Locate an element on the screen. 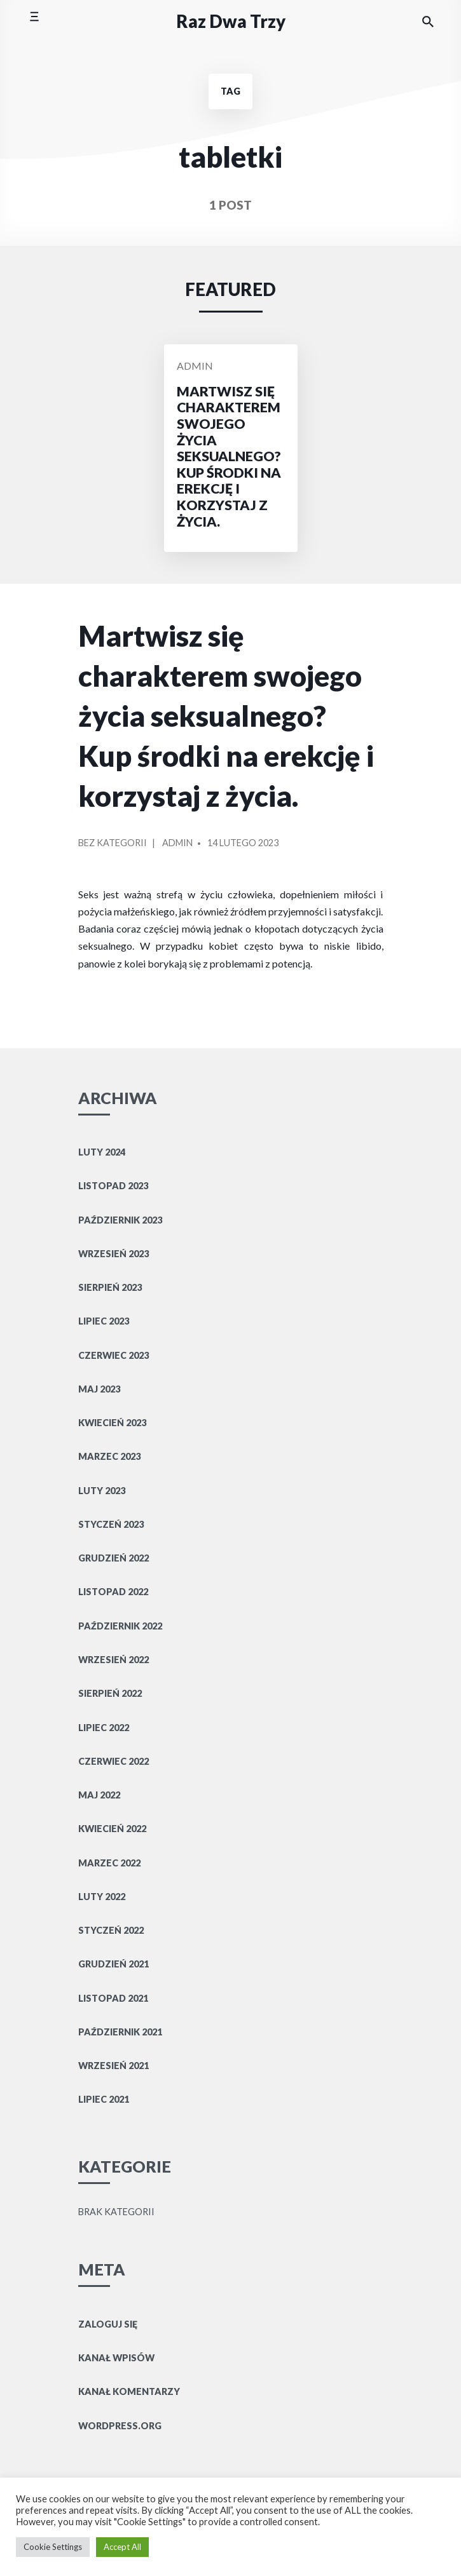 This screenshot has height=2576, width=461. WordPress.org is located at coordinates (120, 2425).